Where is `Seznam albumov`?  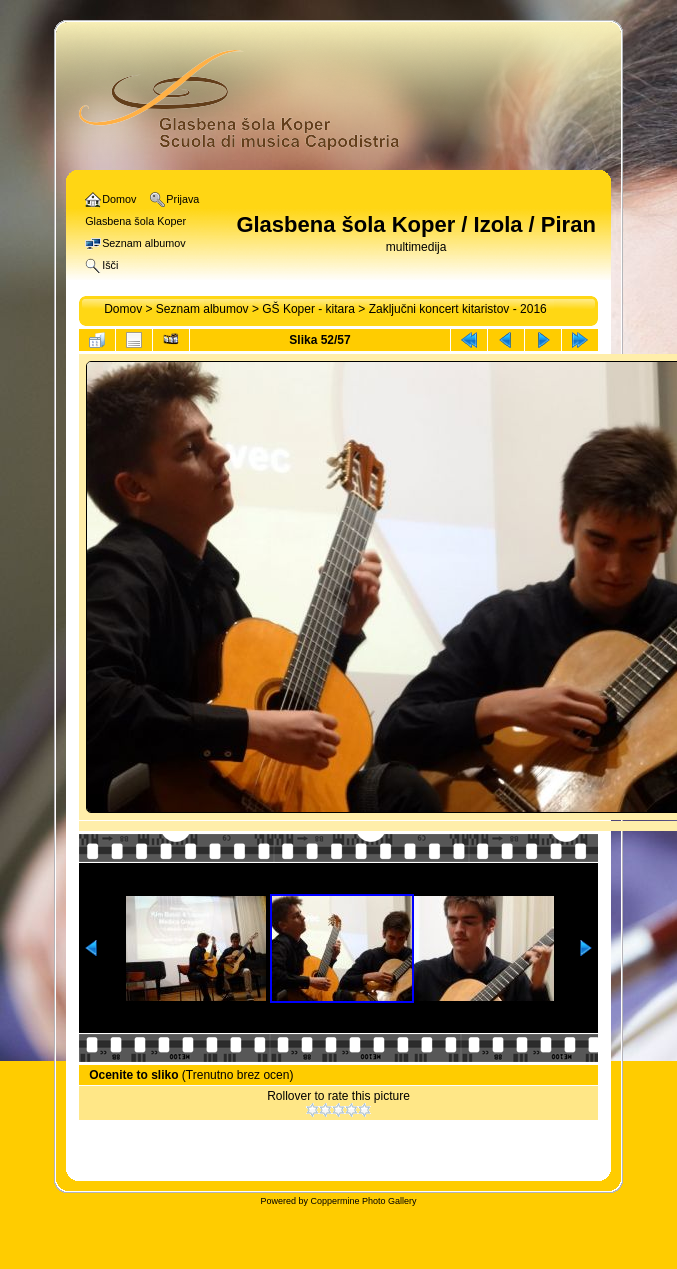
Seznam albumov is located at coordinates (202, 309).